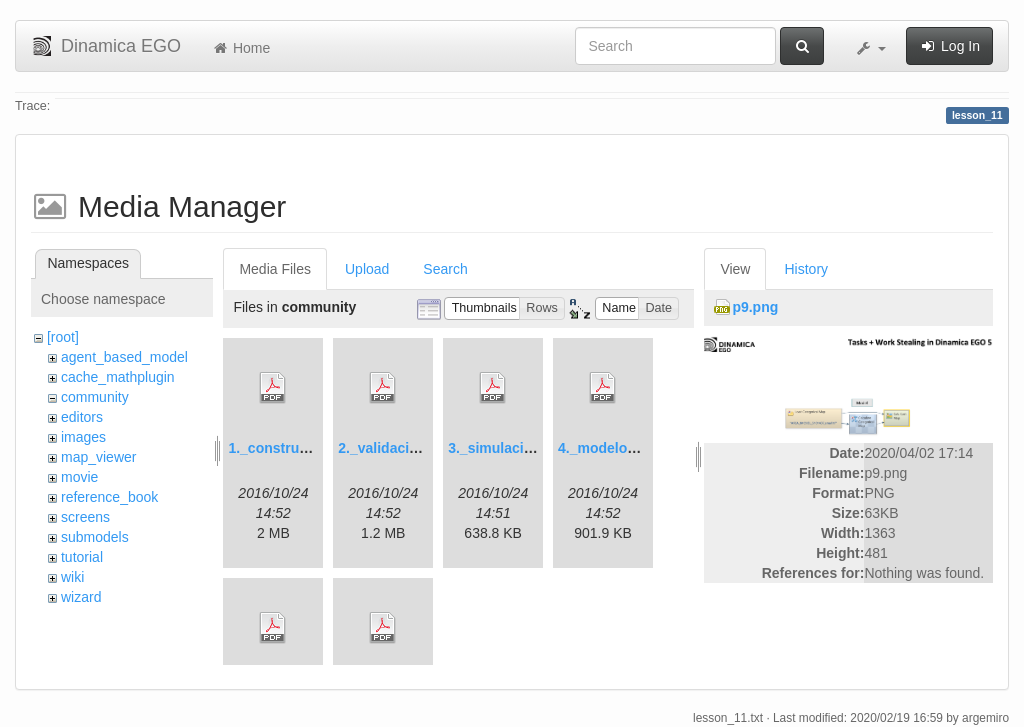 This screenshot has height=727, width=1024. What do you see at coordinates (949, 46) in the screenshot?
I see `Log In` at bounding box center [949, 46].